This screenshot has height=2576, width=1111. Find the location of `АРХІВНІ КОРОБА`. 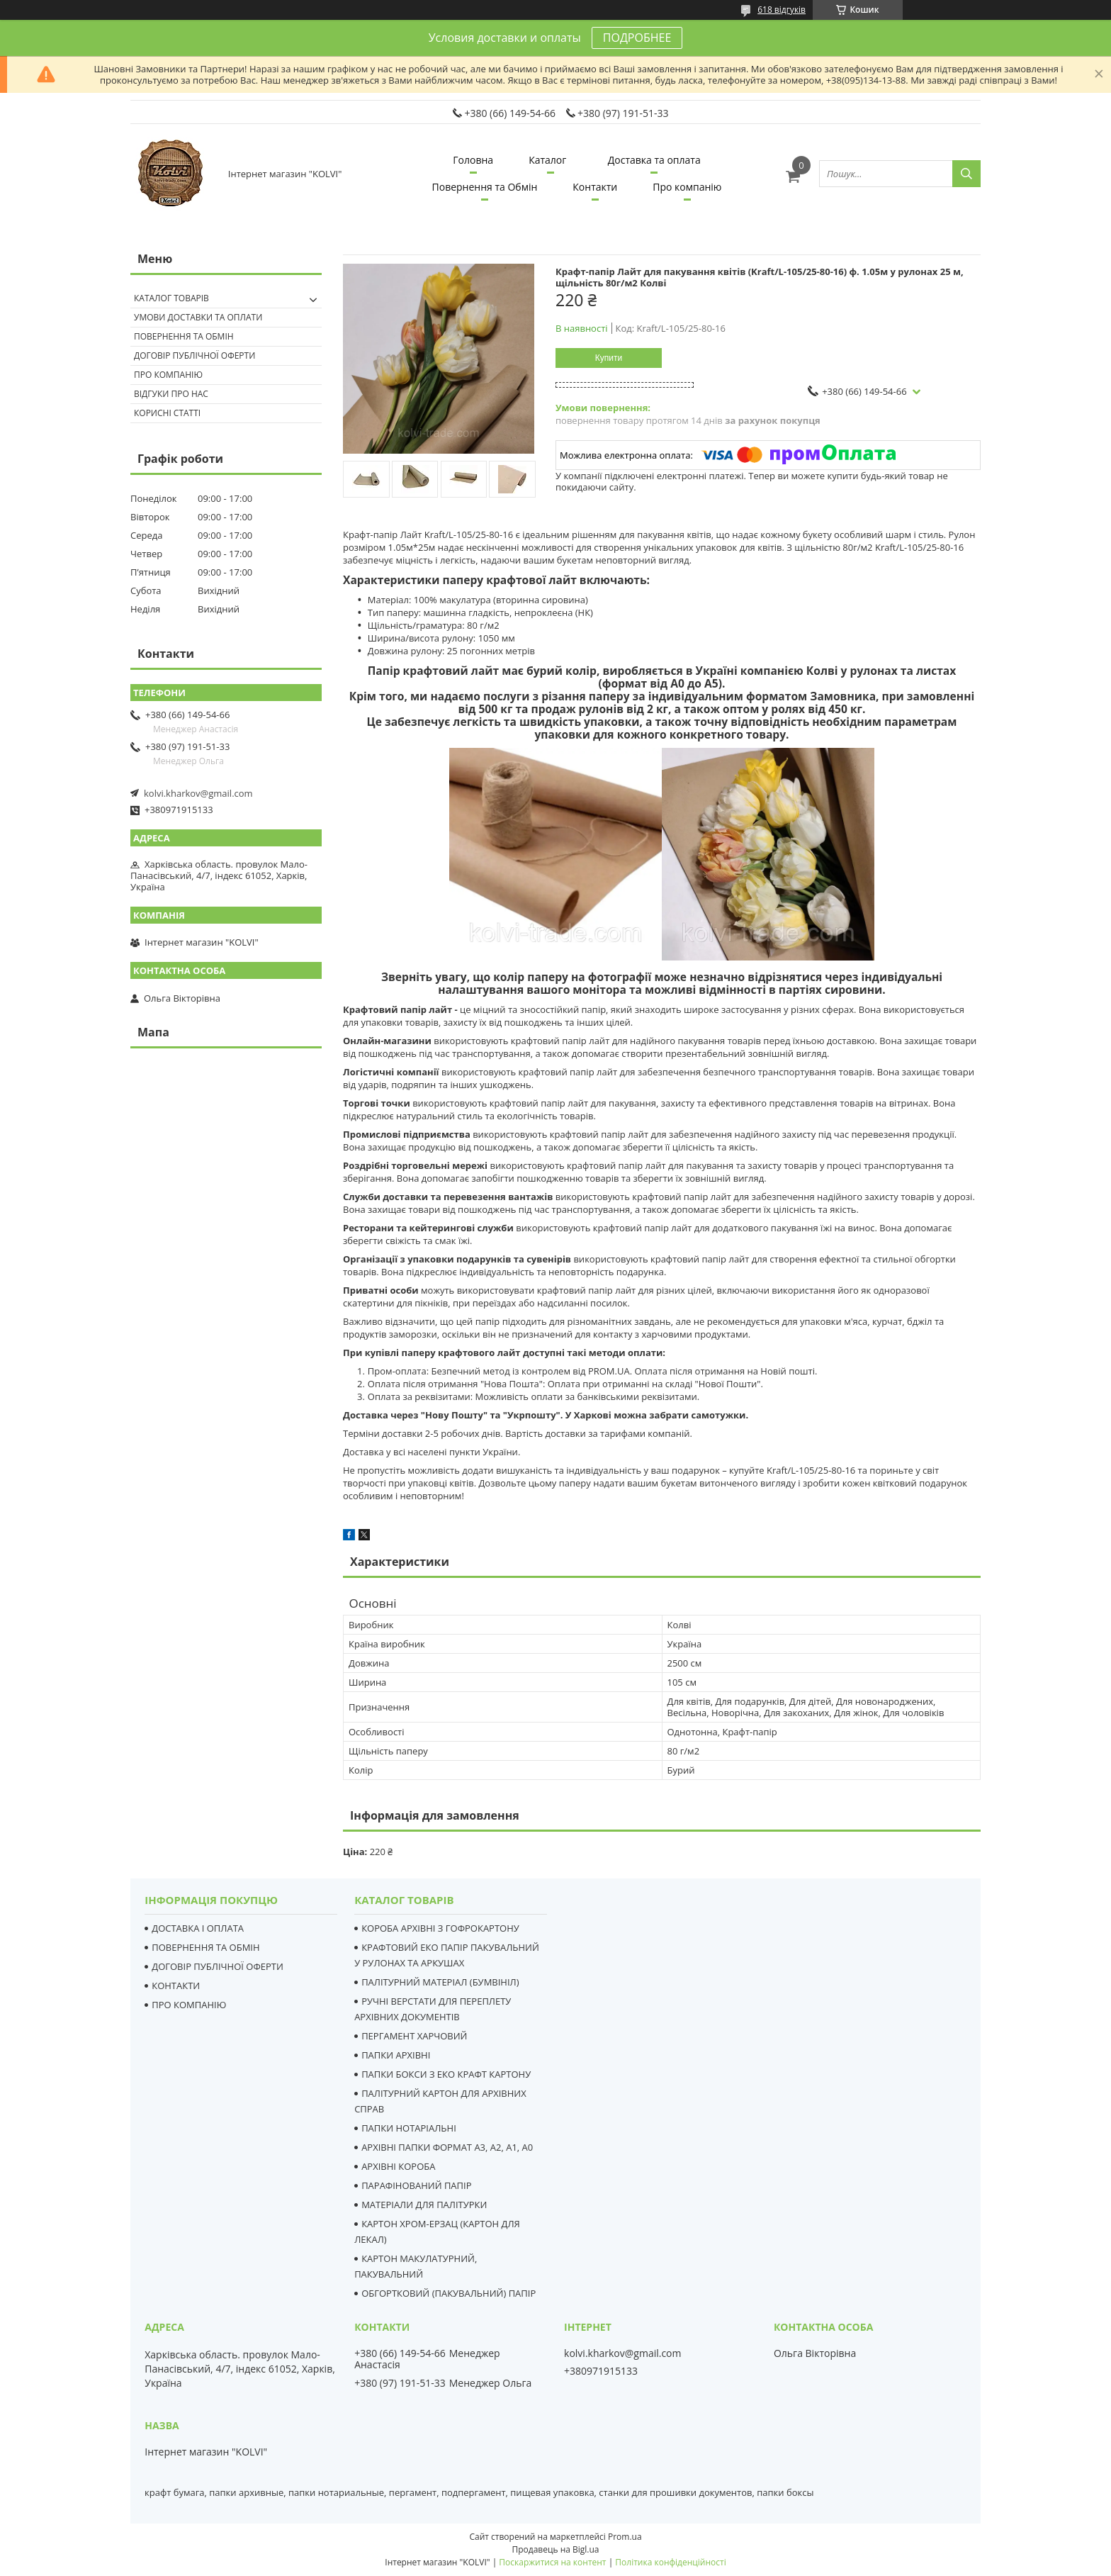

АРХІВНІ КОРОБА is located at coordinates (398, 2166).